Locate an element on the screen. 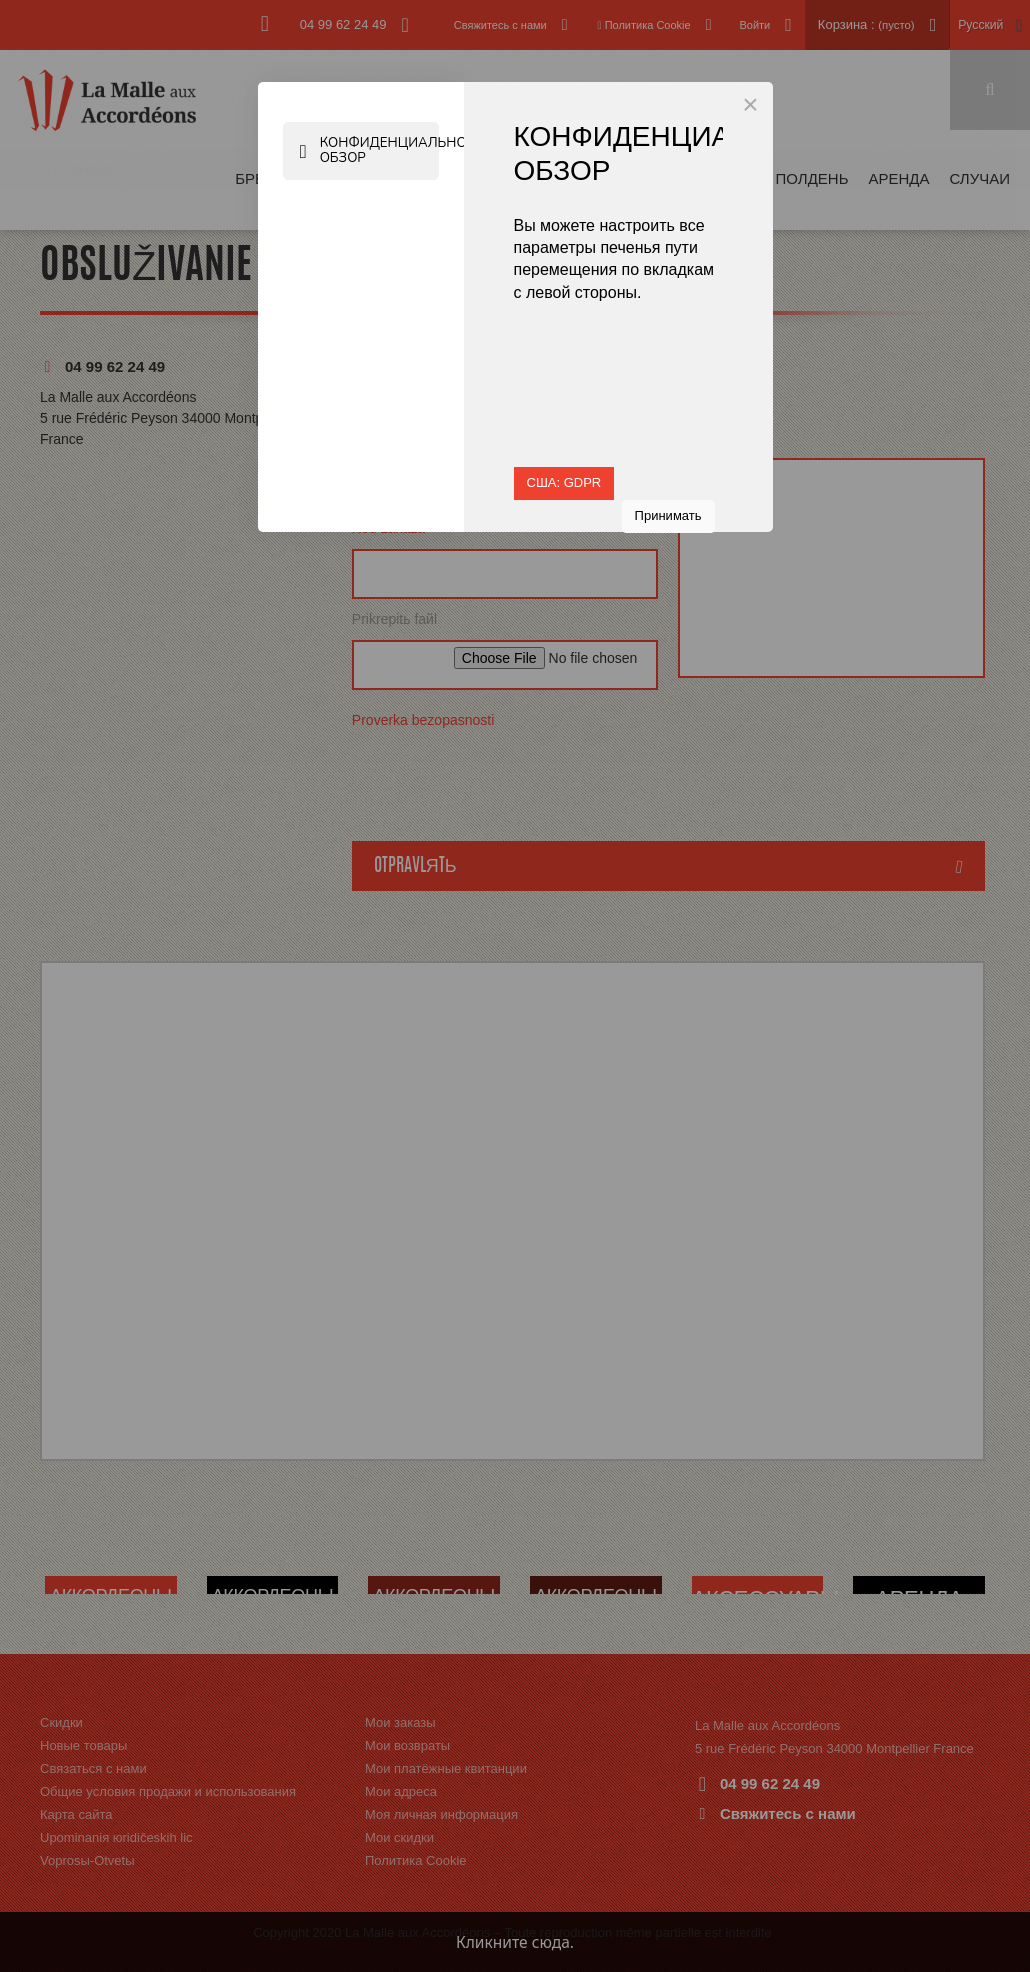 Image resolution: width=1030 pixels, height=1972 pixels. США: GDPR [button] is located at coordinates (564, 482).